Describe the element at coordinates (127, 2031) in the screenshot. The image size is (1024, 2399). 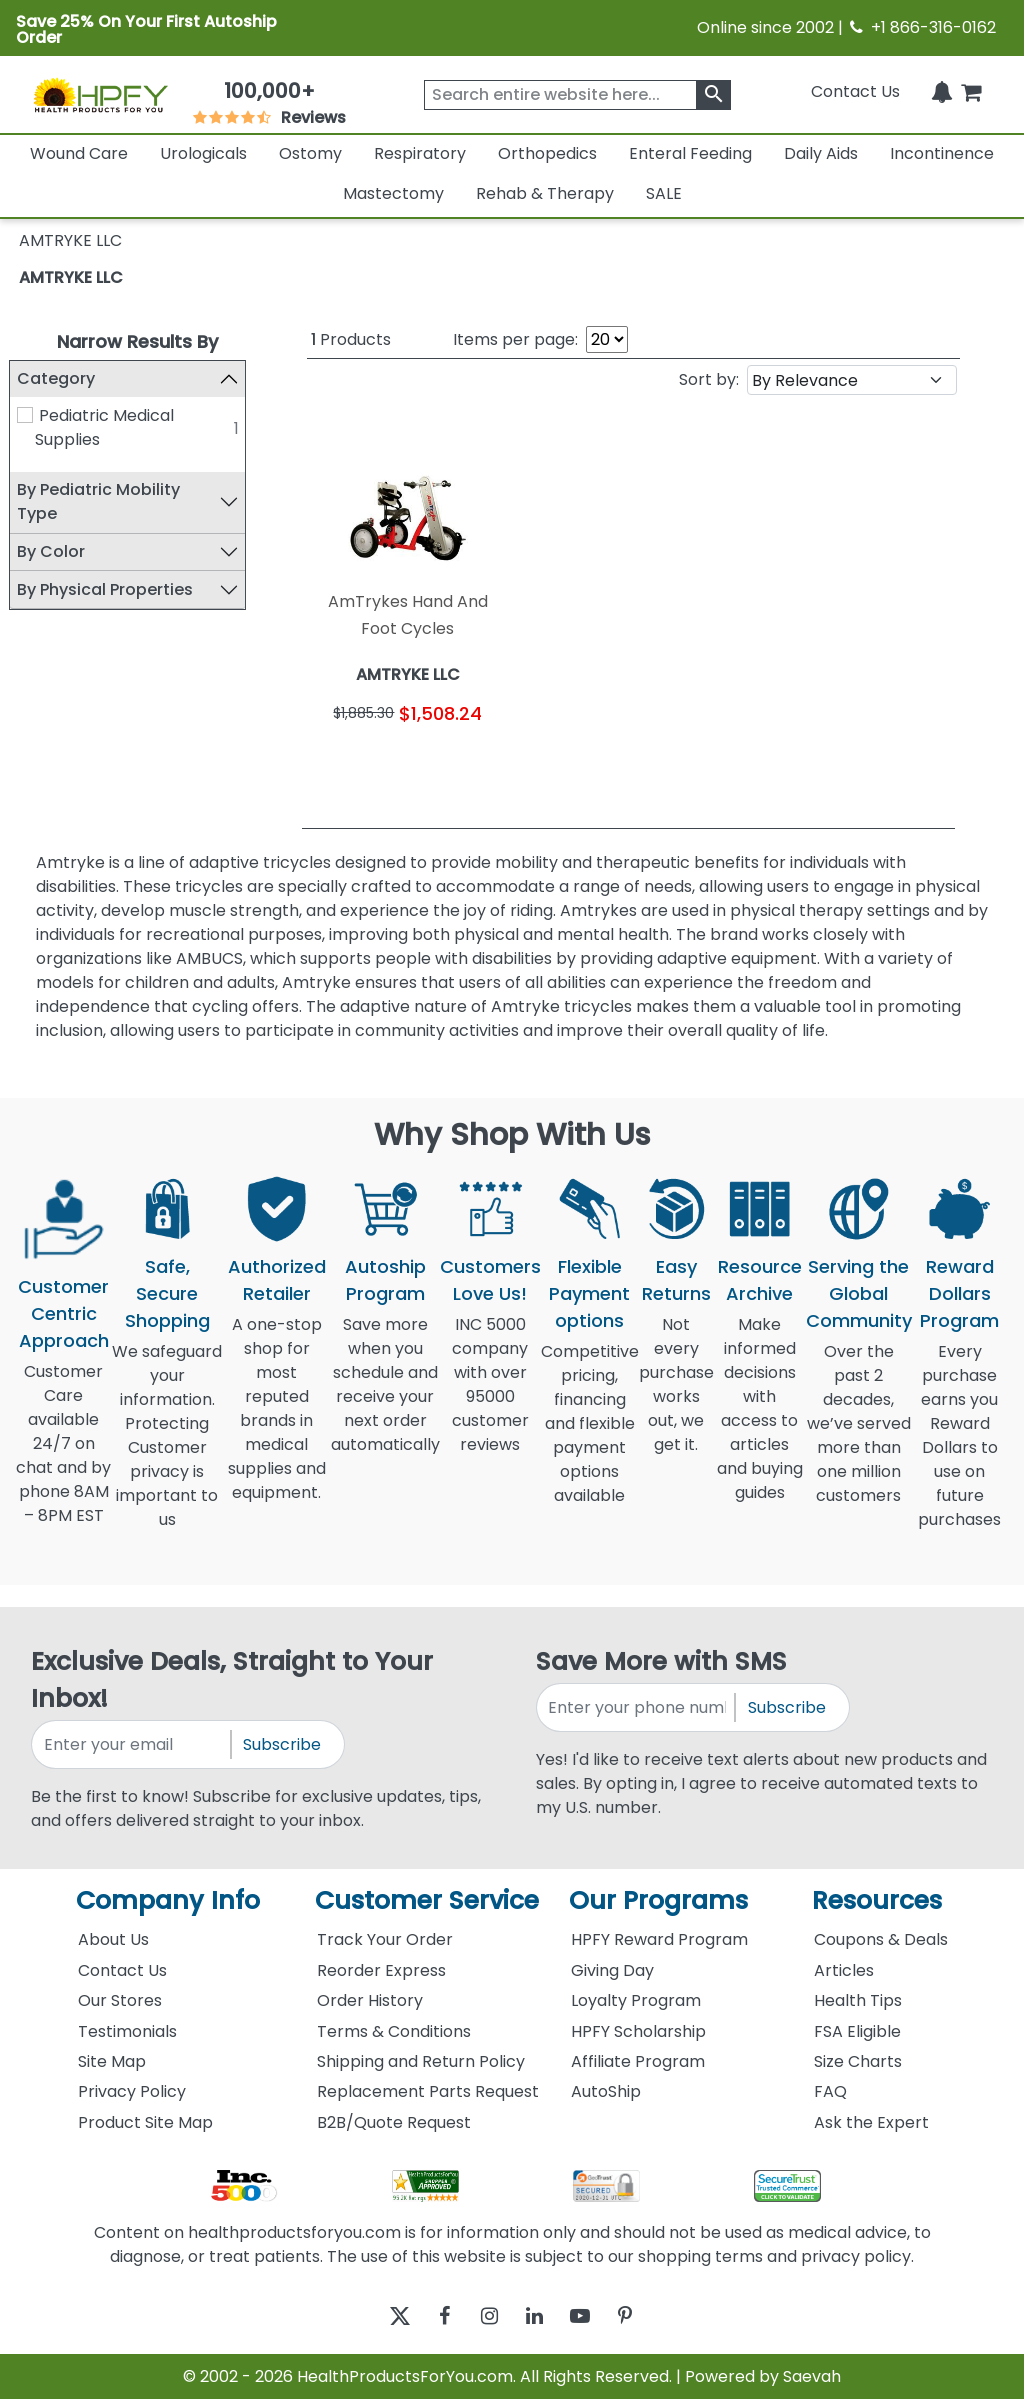
I see `Testimonials` at that location.